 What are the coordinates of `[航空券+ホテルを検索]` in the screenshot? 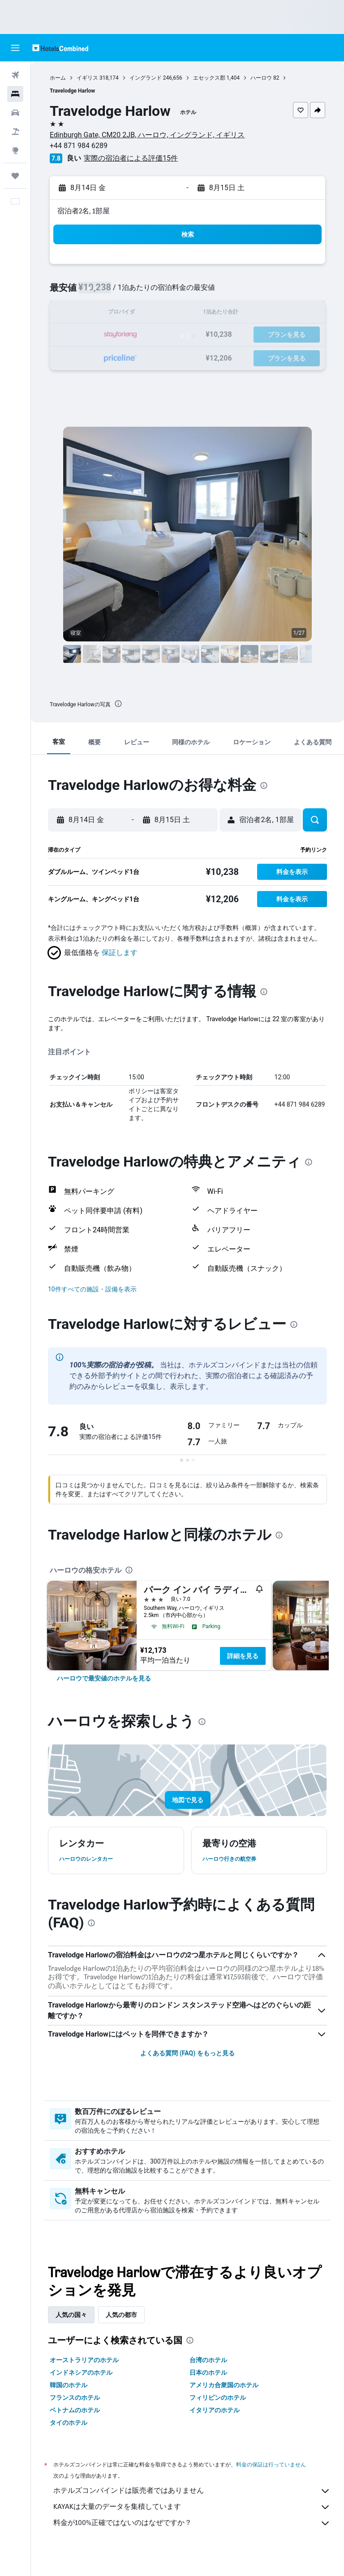 It's located at (15, 131).